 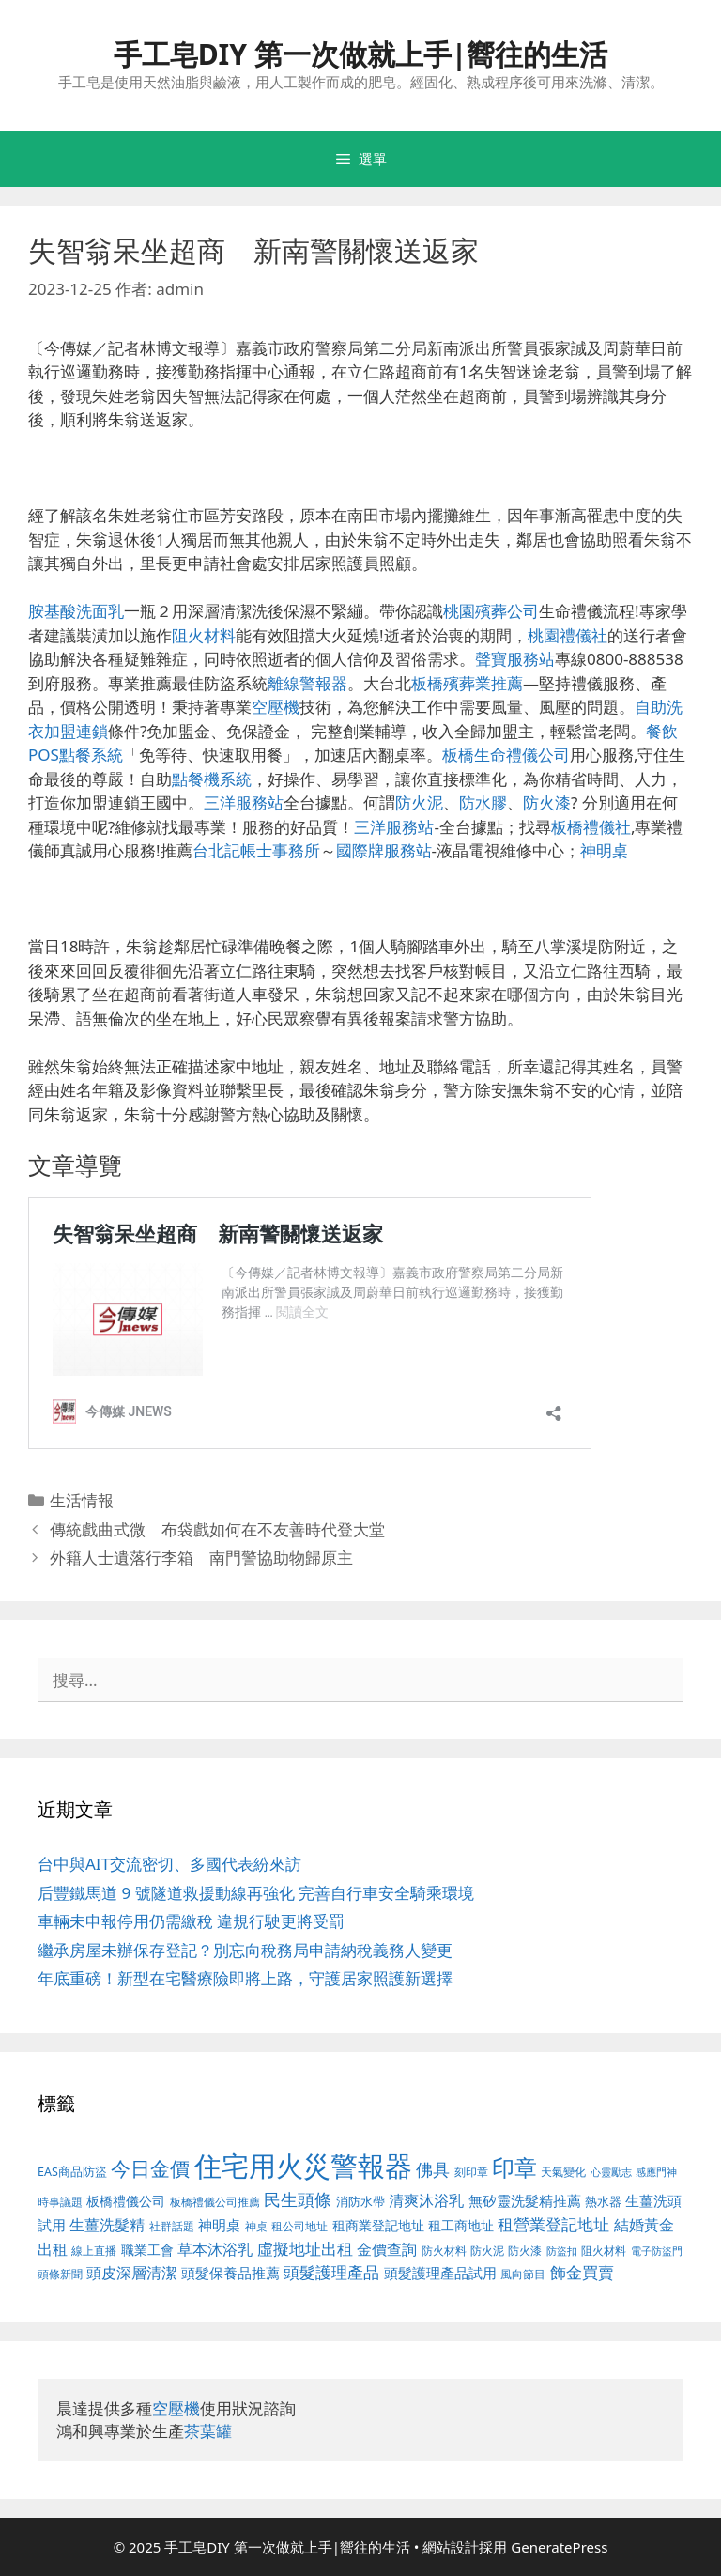 I want to click on 飾金買賣 [飾金買賣 (584 個項目)], so click(x=582, y=2272).